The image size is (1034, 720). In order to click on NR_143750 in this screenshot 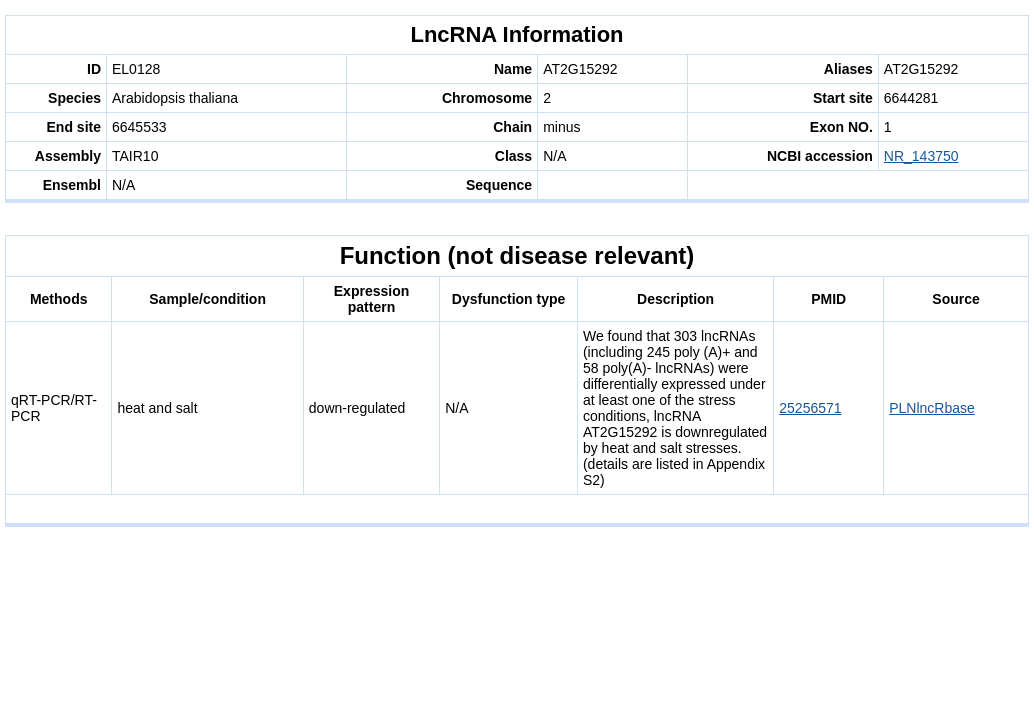, I will do `click(921, 156)`.